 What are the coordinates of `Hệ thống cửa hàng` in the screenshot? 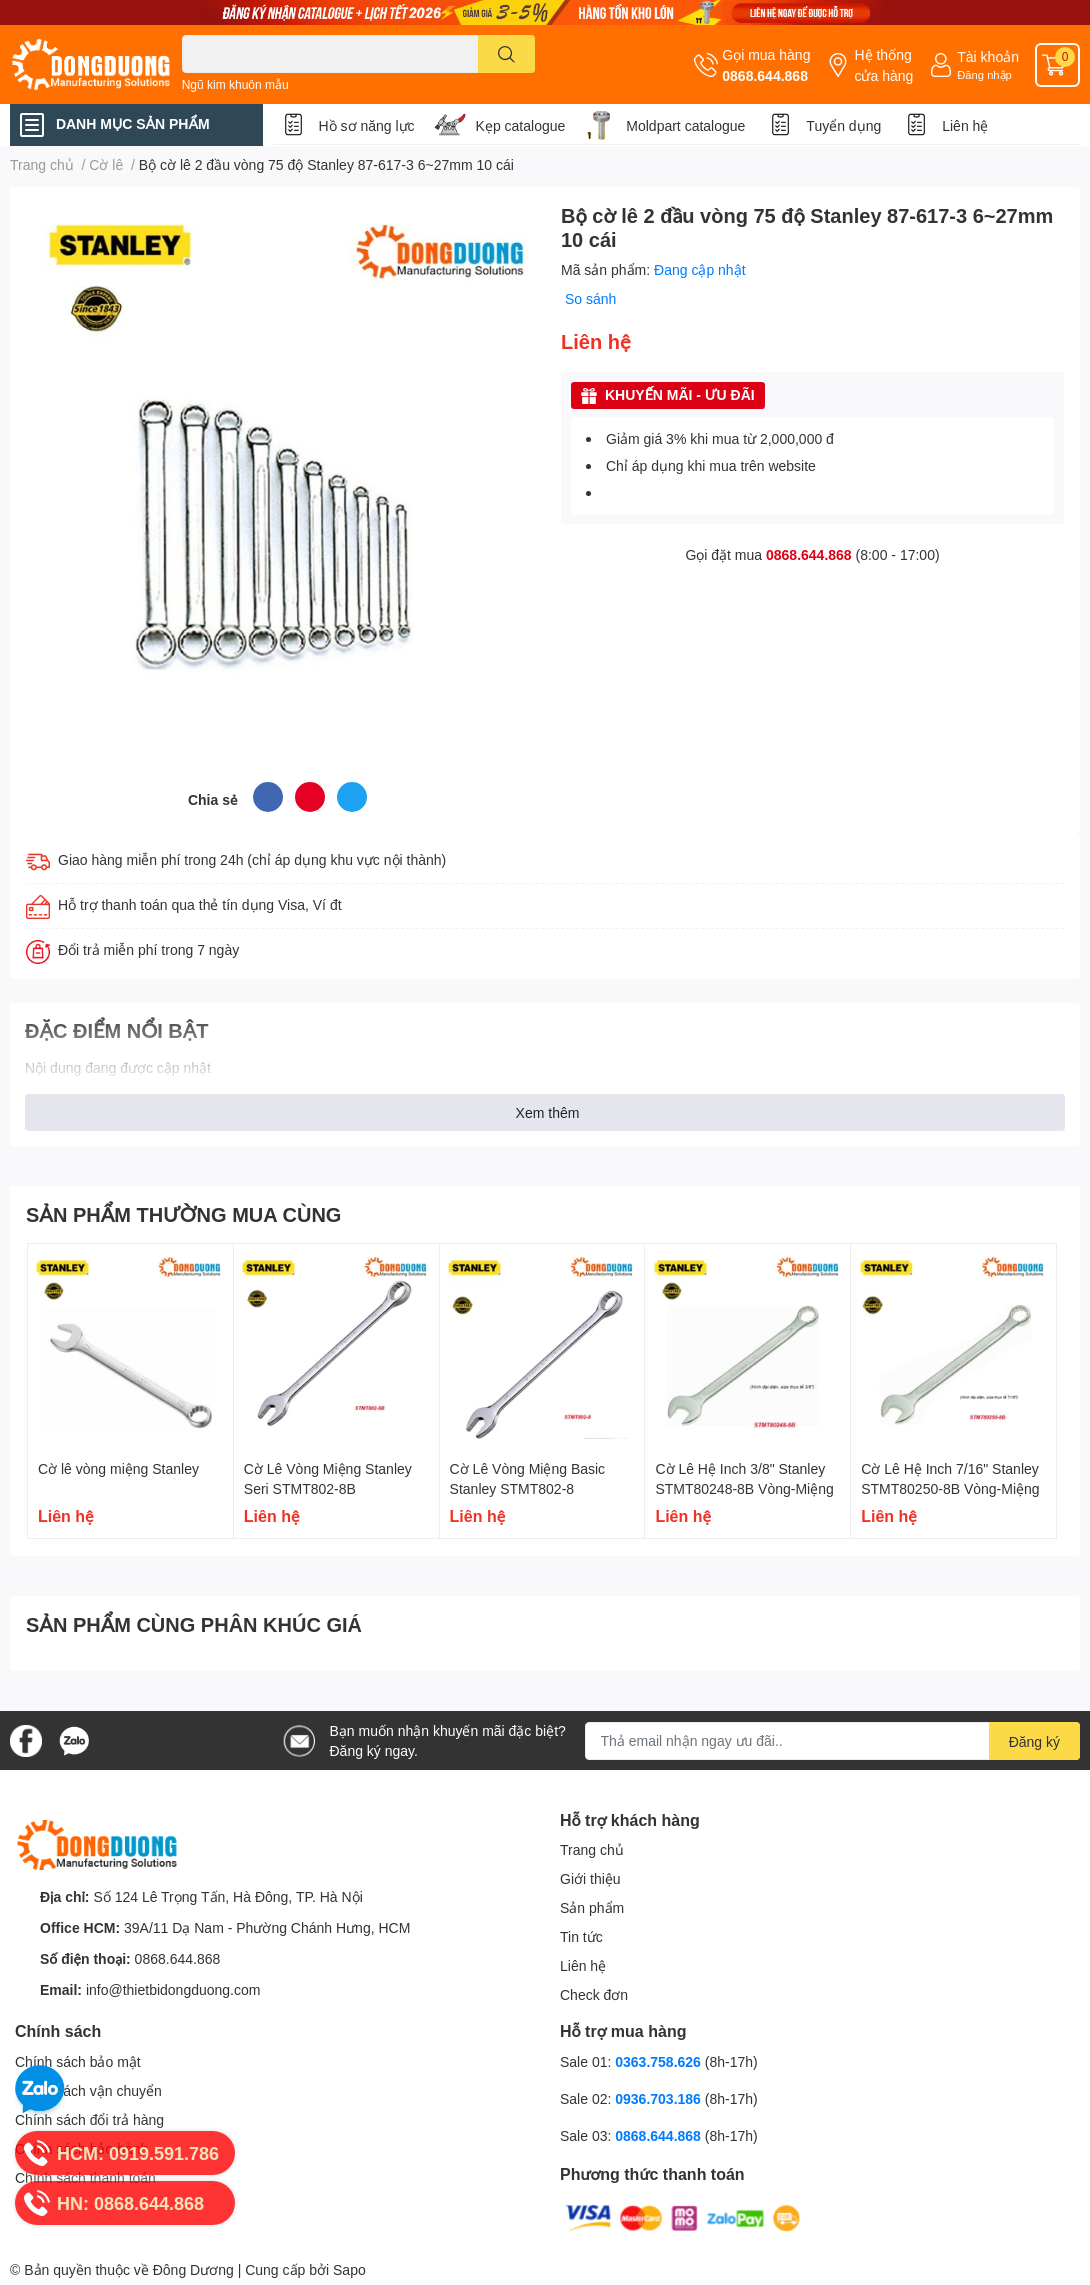 It's located at (883, 65).